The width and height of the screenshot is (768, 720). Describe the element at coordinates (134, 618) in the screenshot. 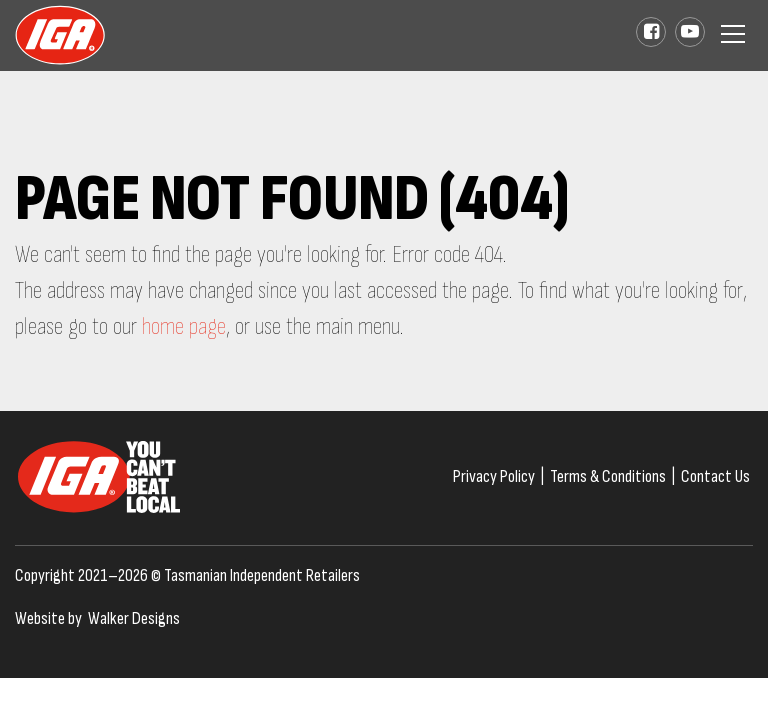

I see `Walker Designs` at that location.